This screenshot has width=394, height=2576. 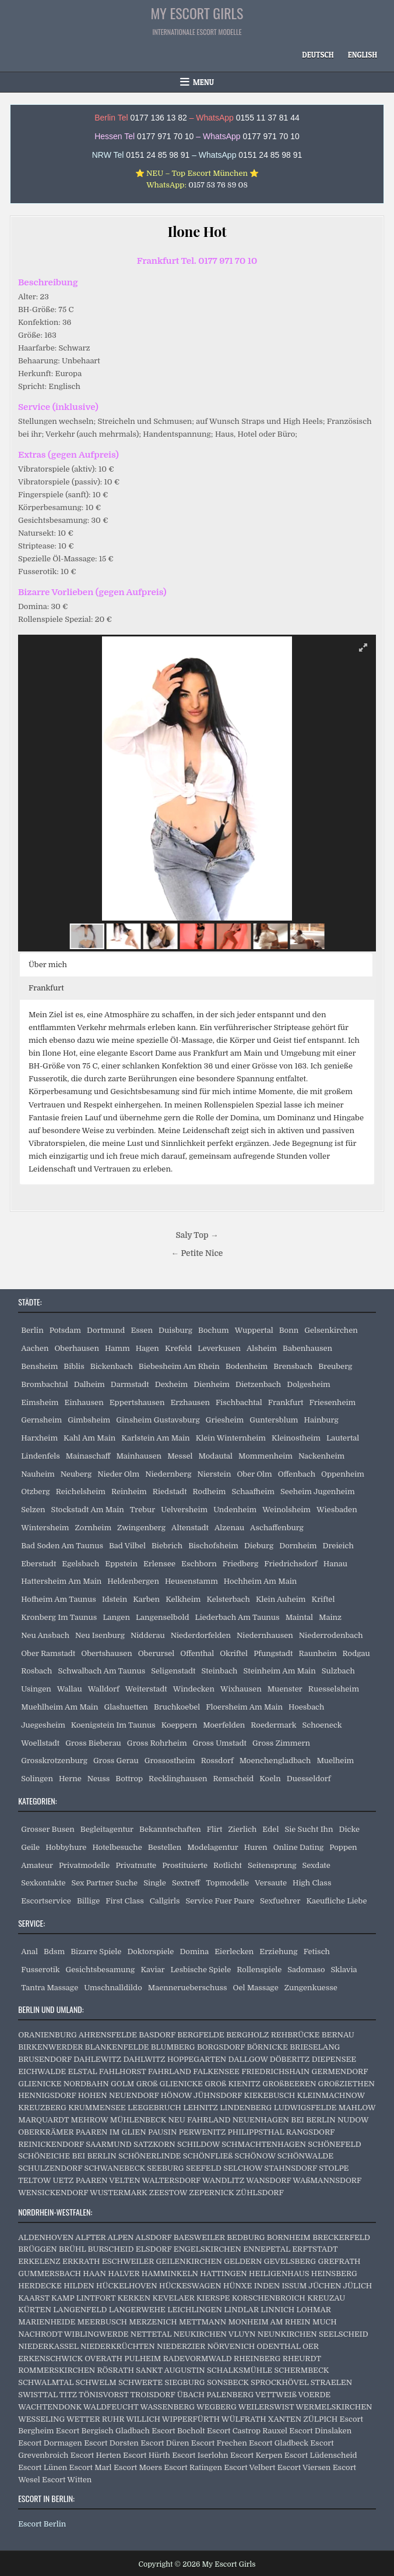 What do you see at coordinates (125, 1707) in the screenshot?
I see `Glashuetten` at bounding box center [125, 1707].